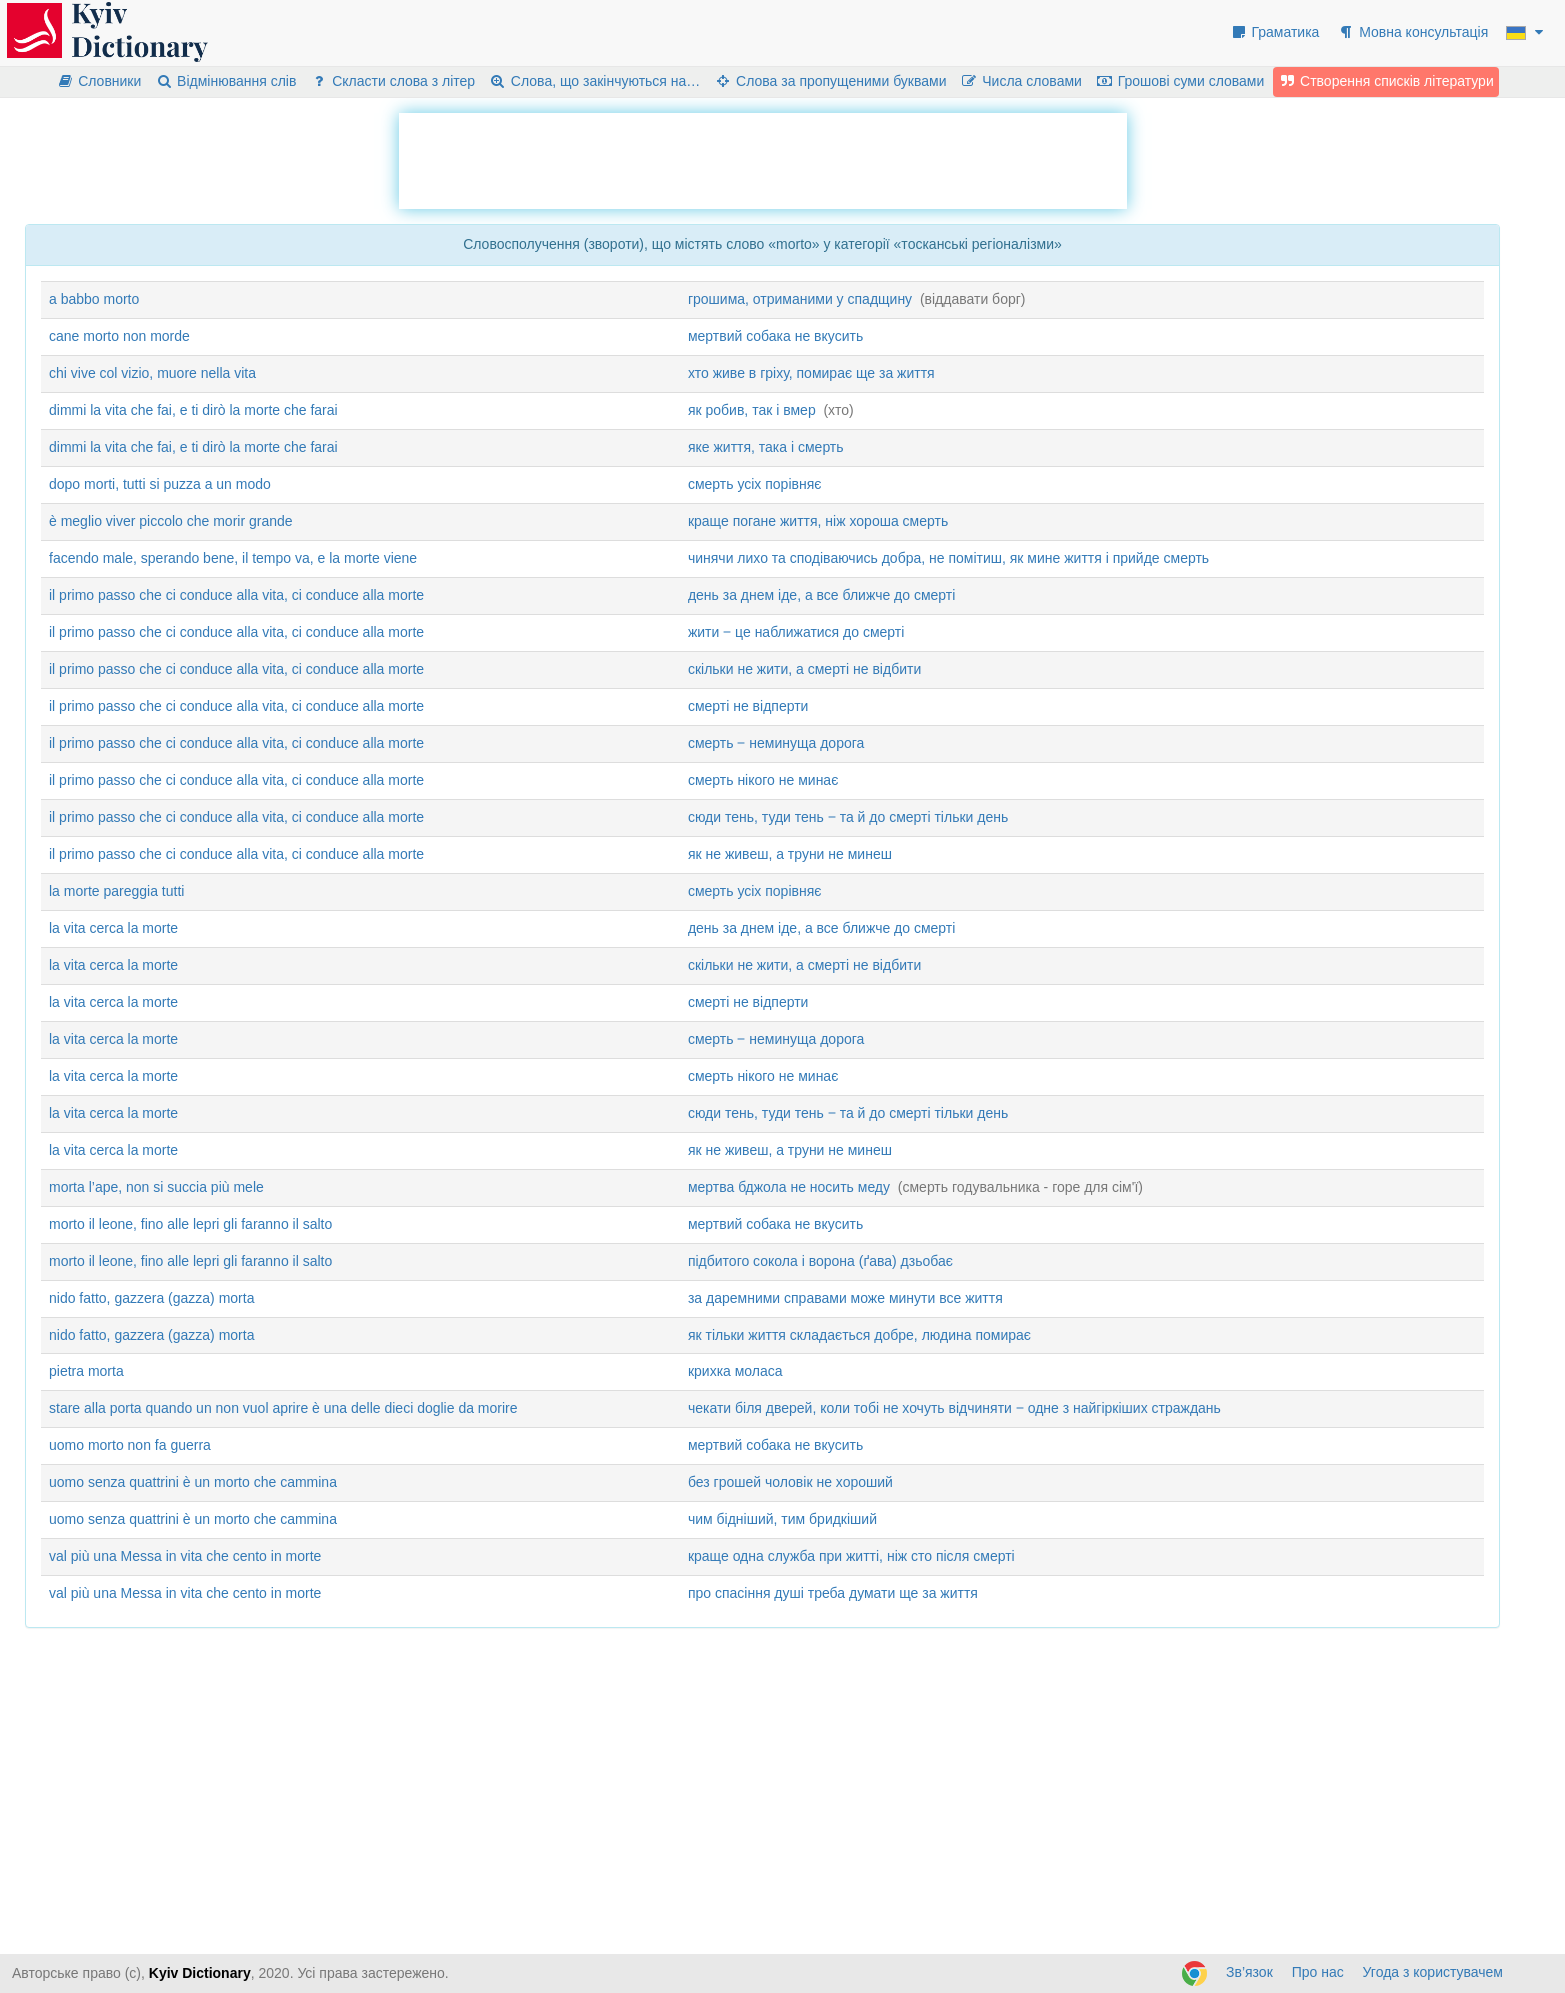 The image size is (1565, 1993). I want to click on [Advertisement], so click(763, 158).